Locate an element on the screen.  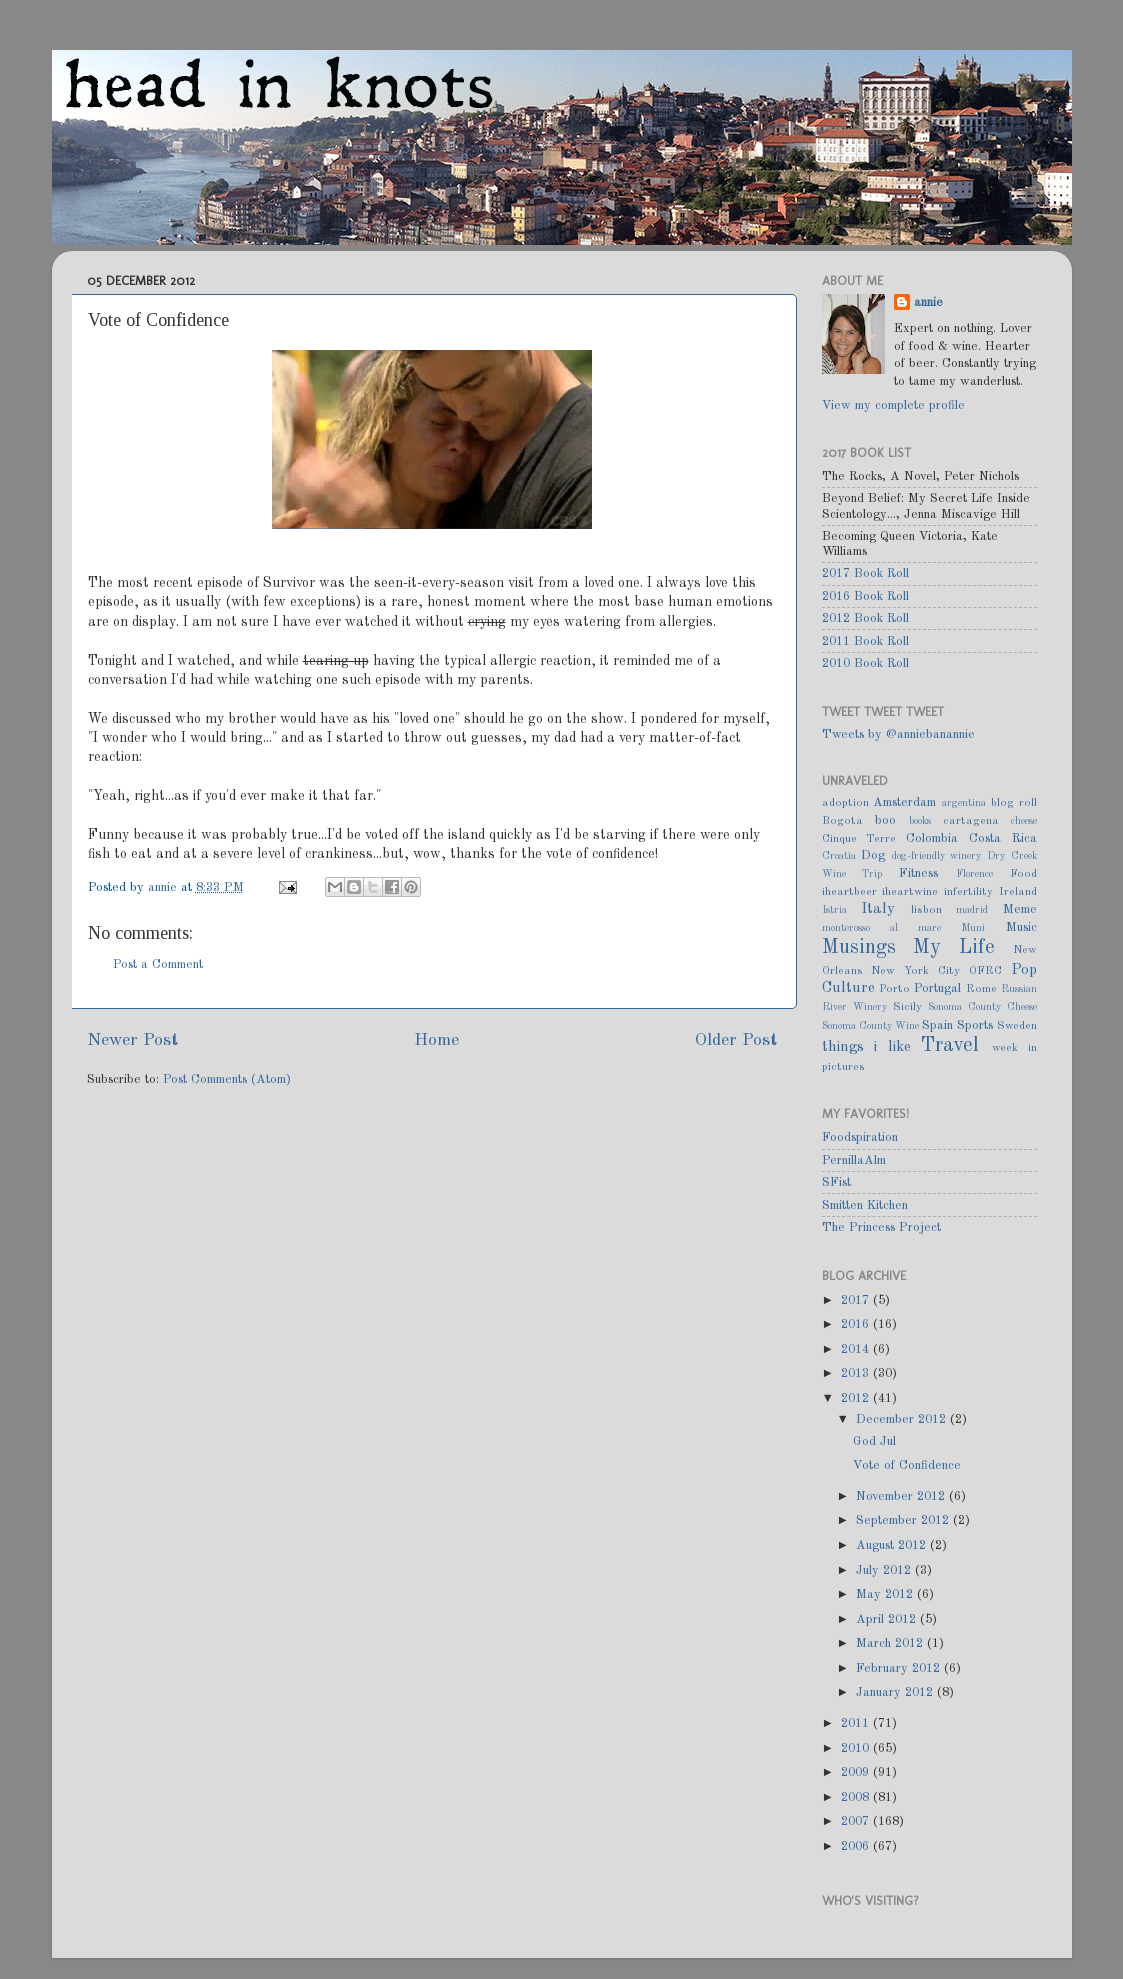
2007 is located at coordinates (857, 1821).